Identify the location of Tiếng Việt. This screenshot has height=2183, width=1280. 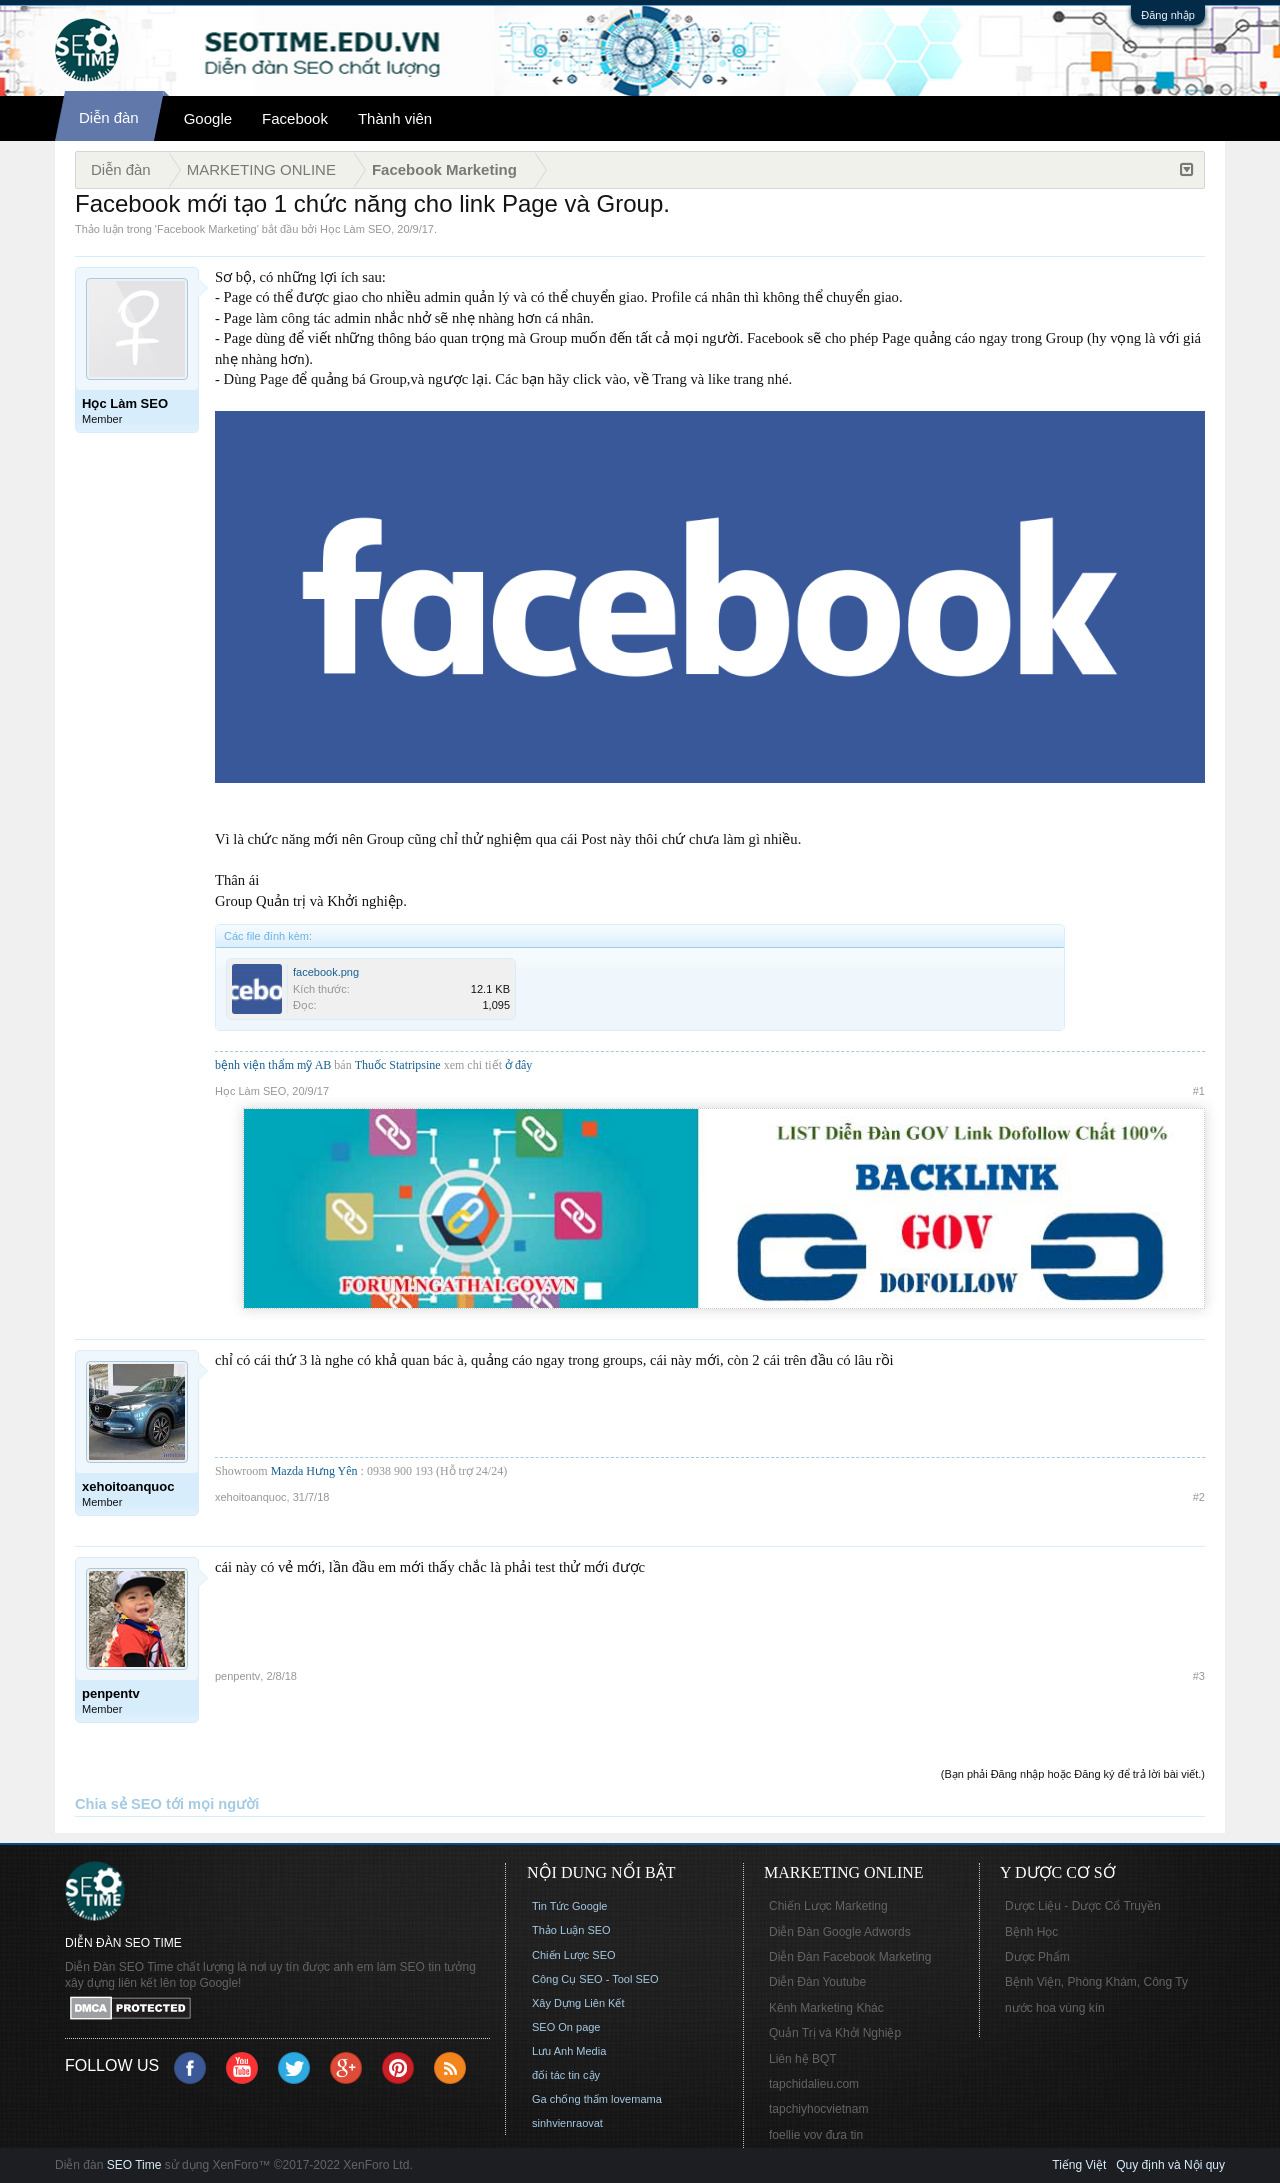
(1079, 2165).